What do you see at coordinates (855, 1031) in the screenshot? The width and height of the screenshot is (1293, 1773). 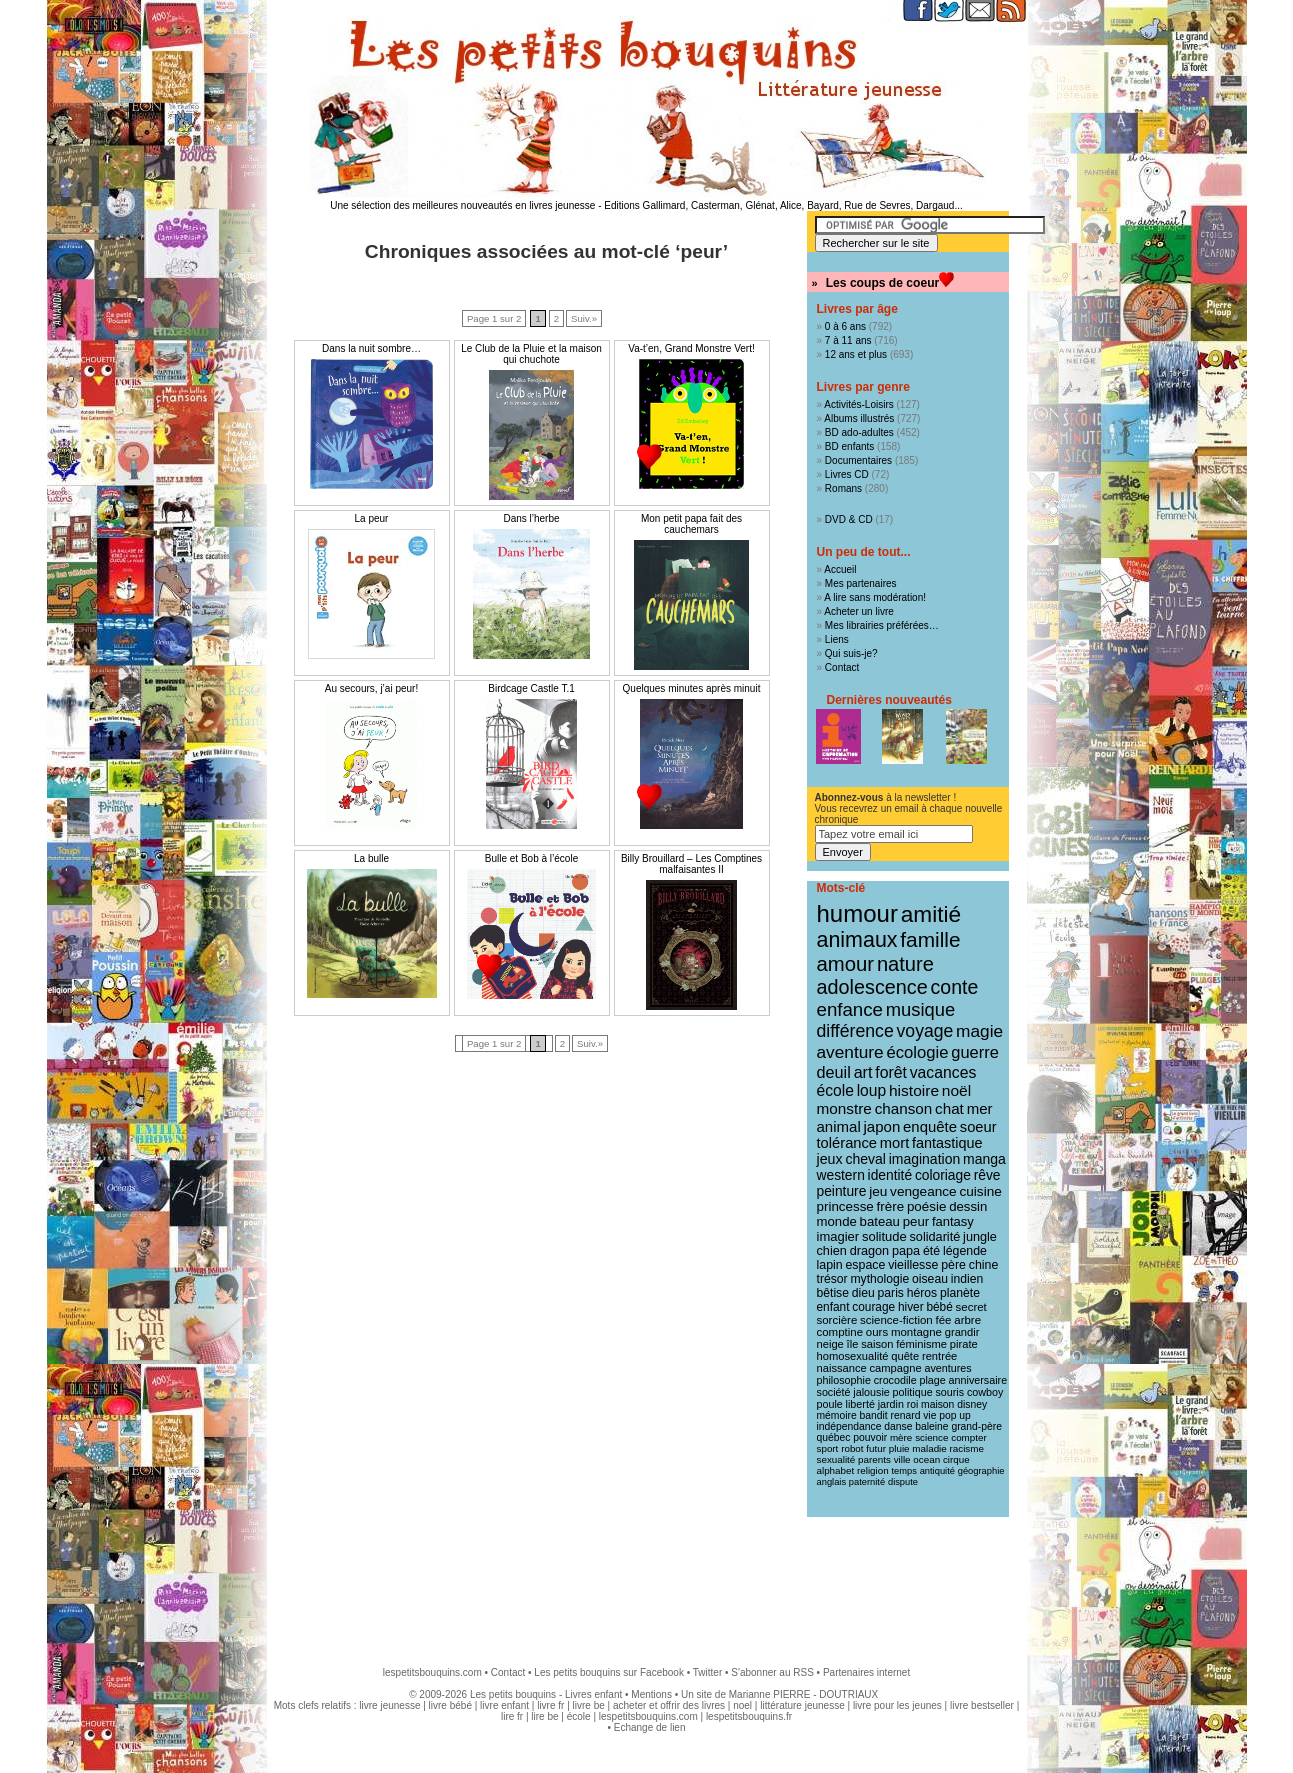 I see `différence [différence (51 éléments)]` at bounding box center [855, 1031].